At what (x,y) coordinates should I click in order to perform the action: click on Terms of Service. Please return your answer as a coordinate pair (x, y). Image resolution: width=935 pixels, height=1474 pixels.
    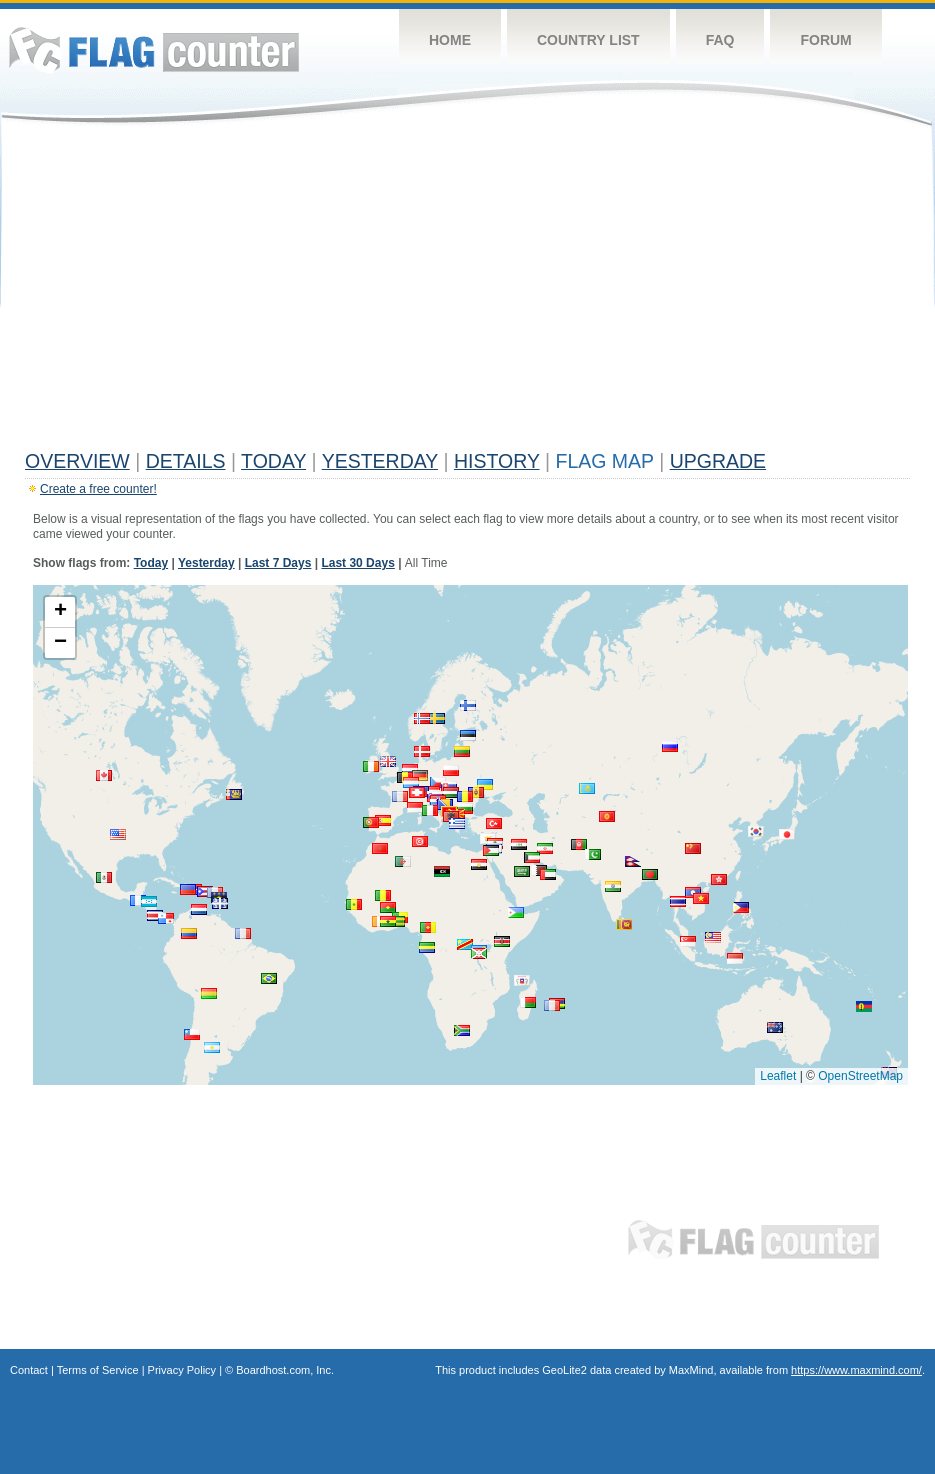
    Looking at the image, I should click on (98, 1370).